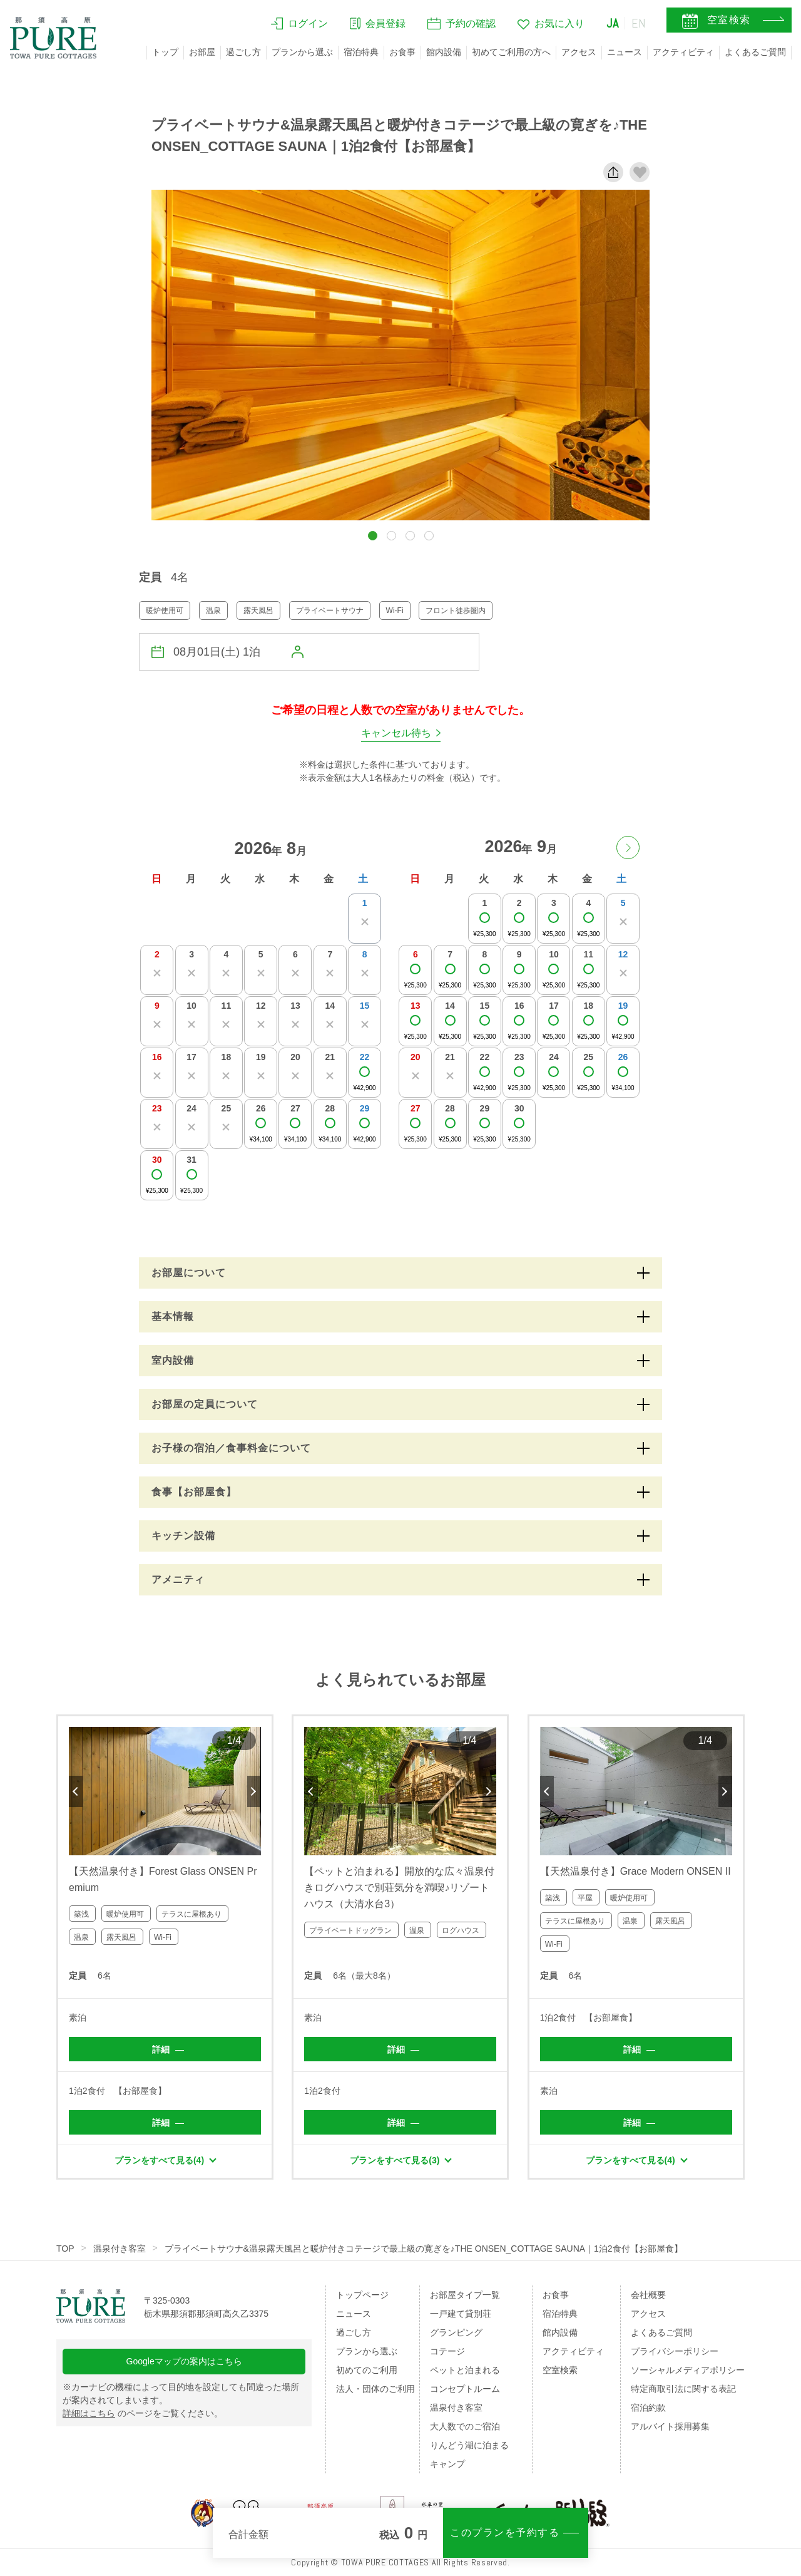 Image resolution: width=801 pixels, height=2576 pixels. I want to click on [button], so click(372, 535).